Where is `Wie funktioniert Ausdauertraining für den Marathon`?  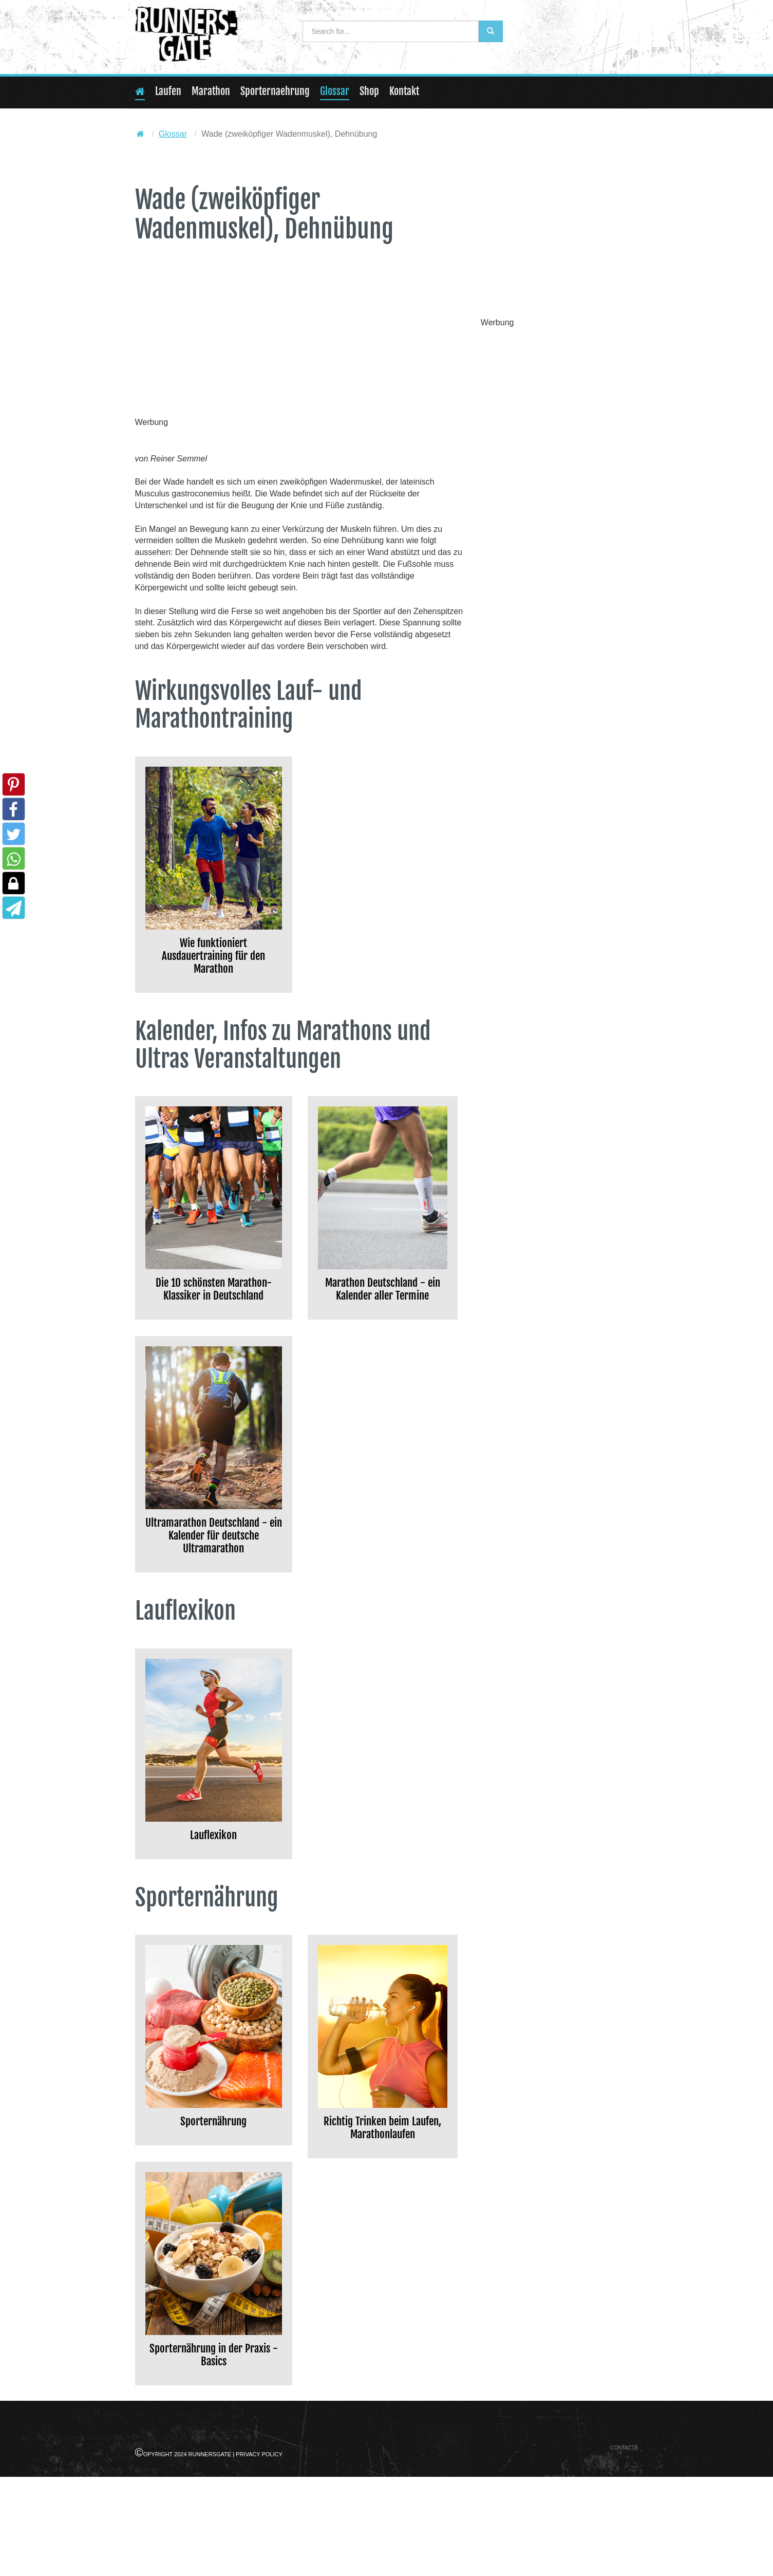
Wie funktioniert Ausdauertraining für den Marathon is located at coordinates (213, 964).